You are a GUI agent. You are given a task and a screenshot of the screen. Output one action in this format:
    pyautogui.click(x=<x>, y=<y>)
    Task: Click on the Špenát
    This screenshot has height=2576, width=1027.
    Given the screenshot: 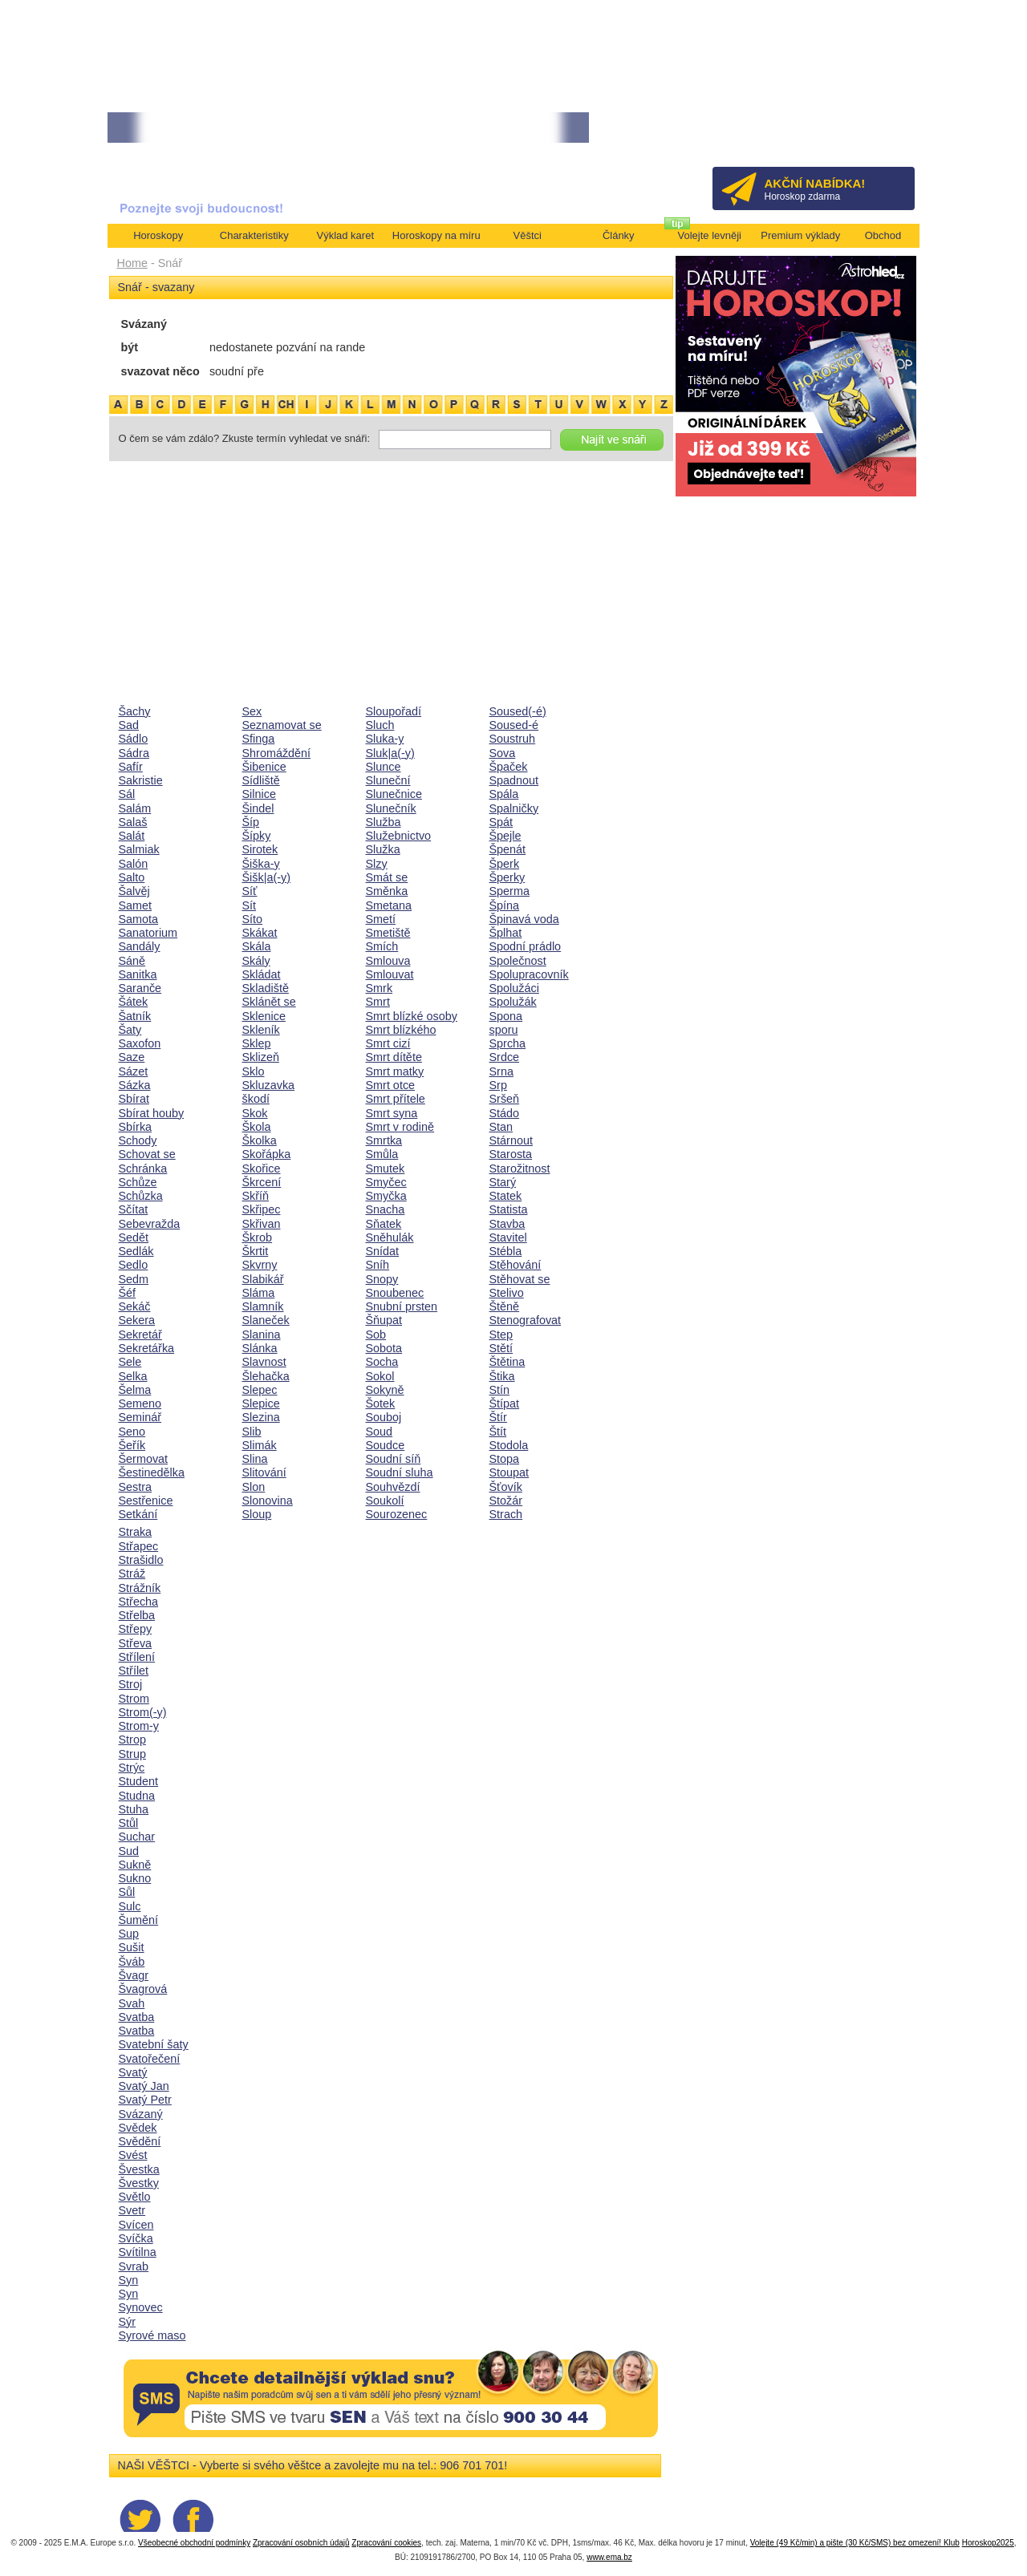 What is the action you would take?
    pyautogui.click(x=507, y=849)
    